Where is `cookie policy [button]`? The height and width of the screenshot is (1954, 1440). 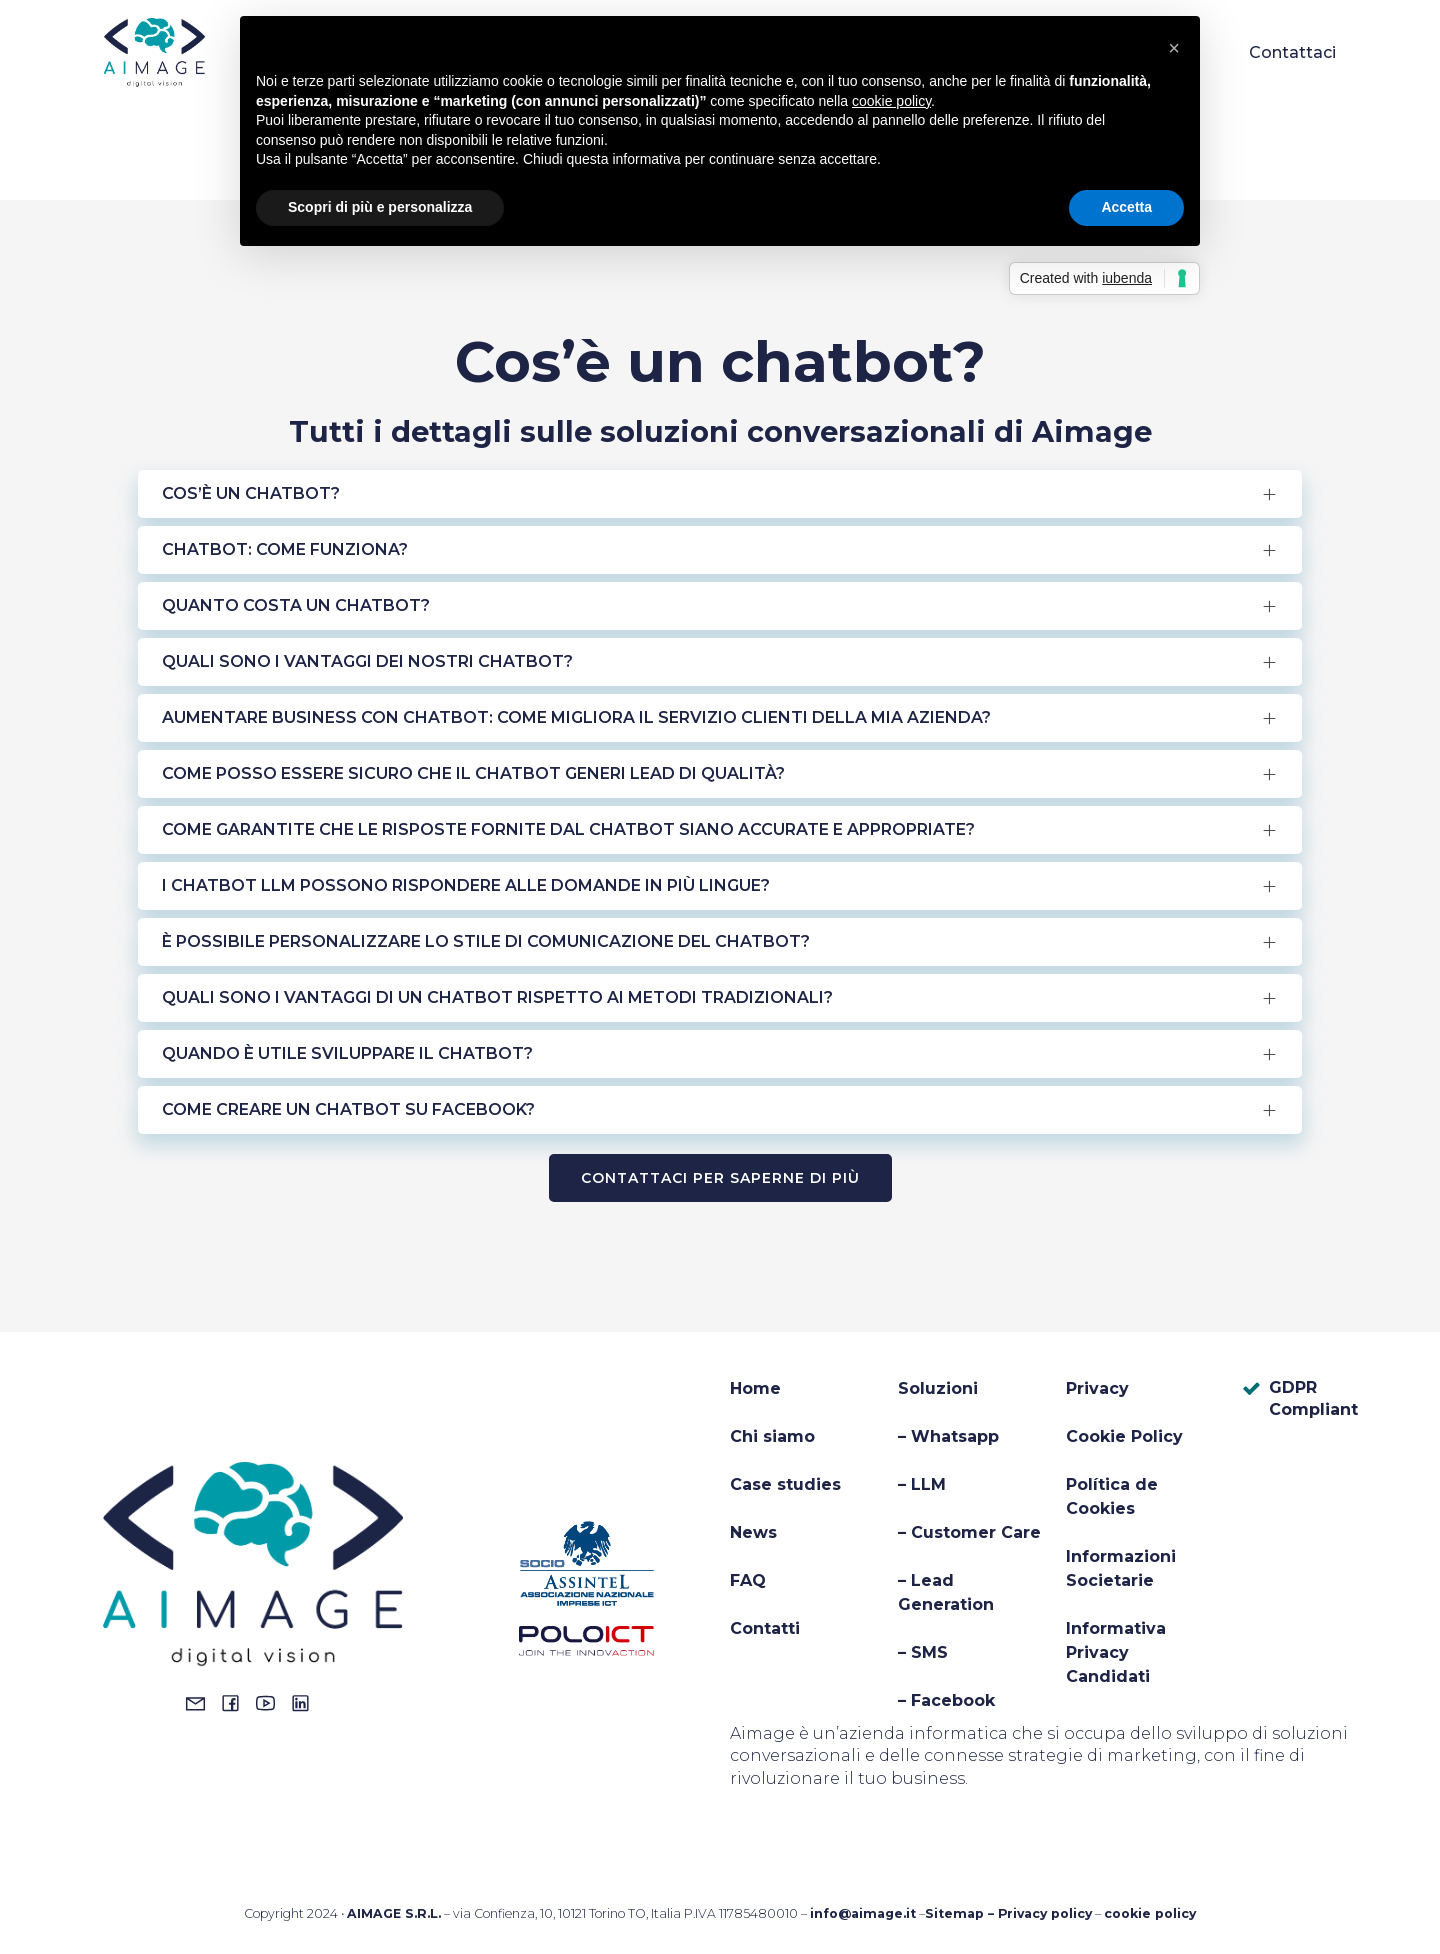 cookie policy [button] is located at coordinates (891, 101).